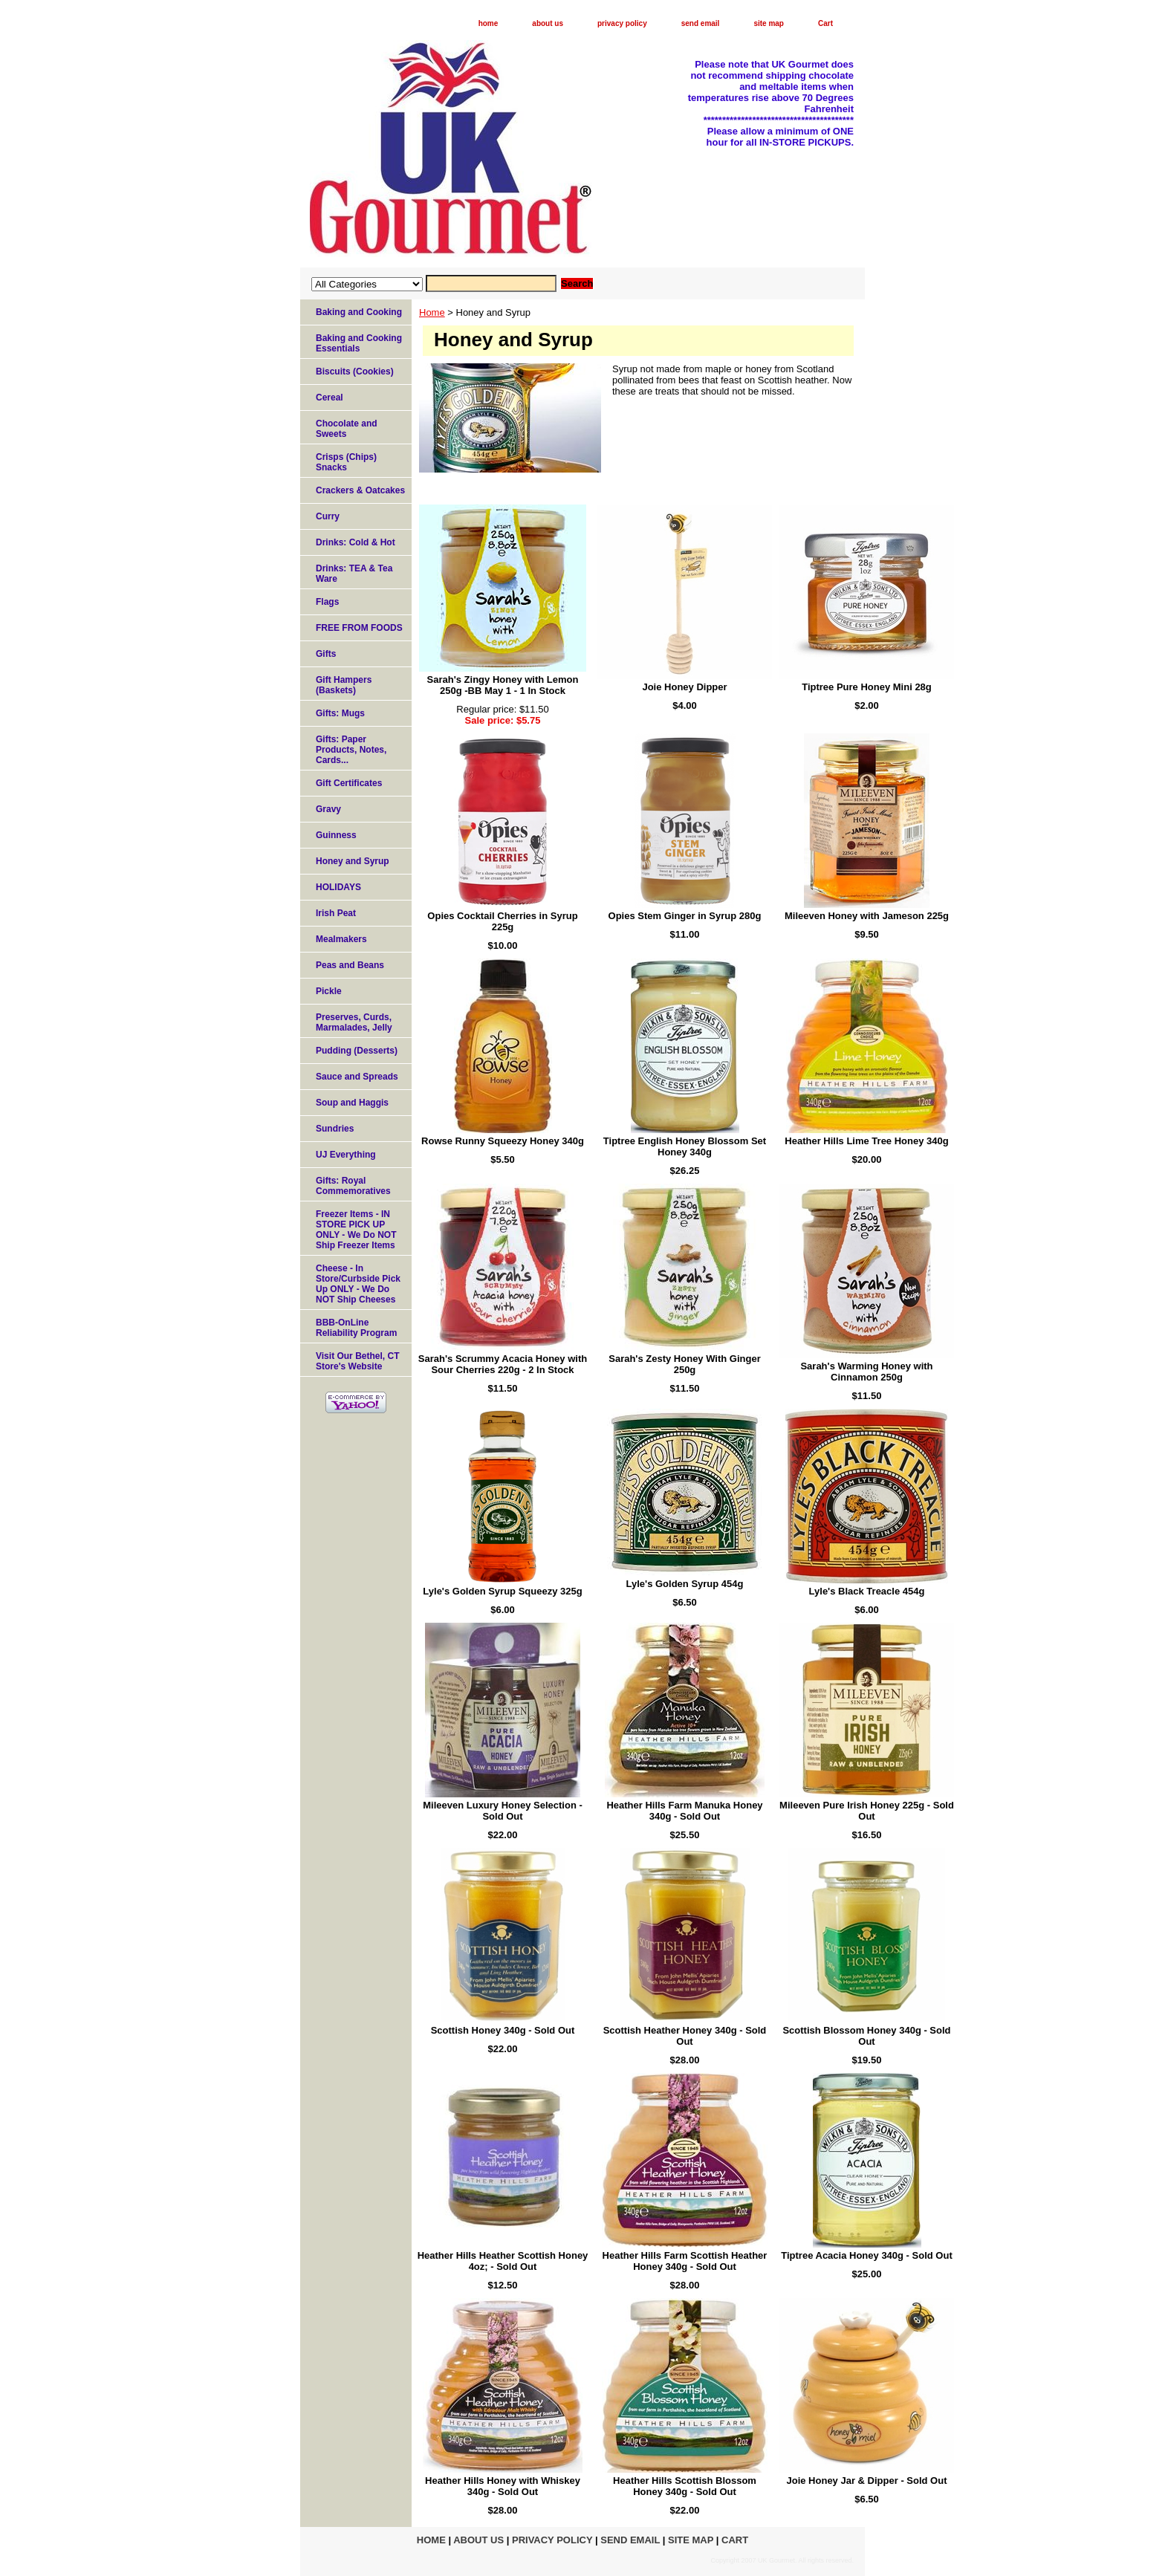  What do you see at coordinates (547, 23) in the screenshot?
I see `about us` at bounding box center [547, 23].